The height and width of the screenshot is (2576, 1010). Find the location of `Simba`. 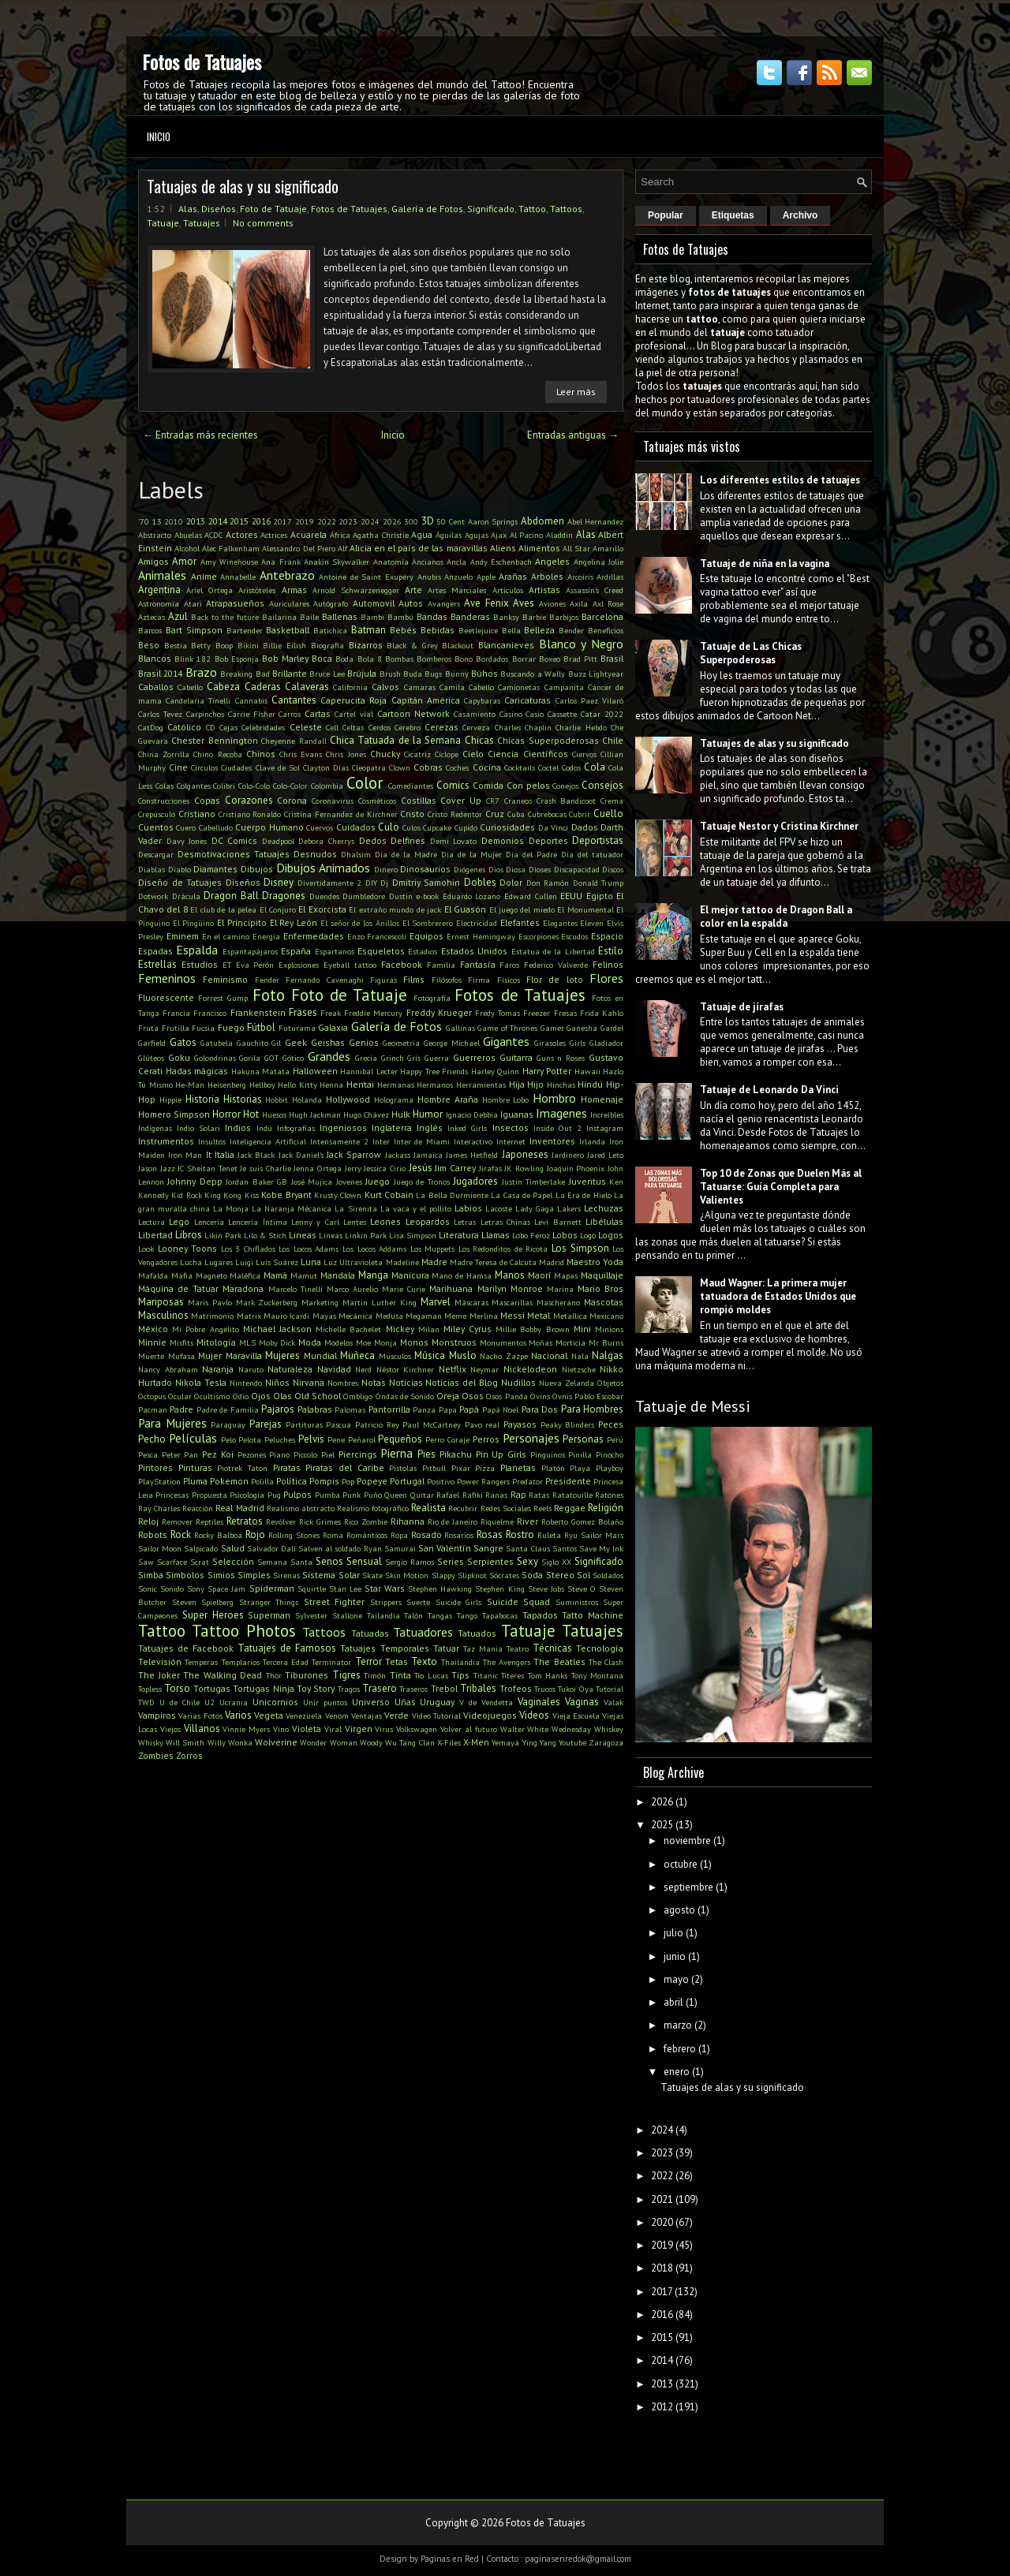

Simba is located at coordinates (150, 1575).